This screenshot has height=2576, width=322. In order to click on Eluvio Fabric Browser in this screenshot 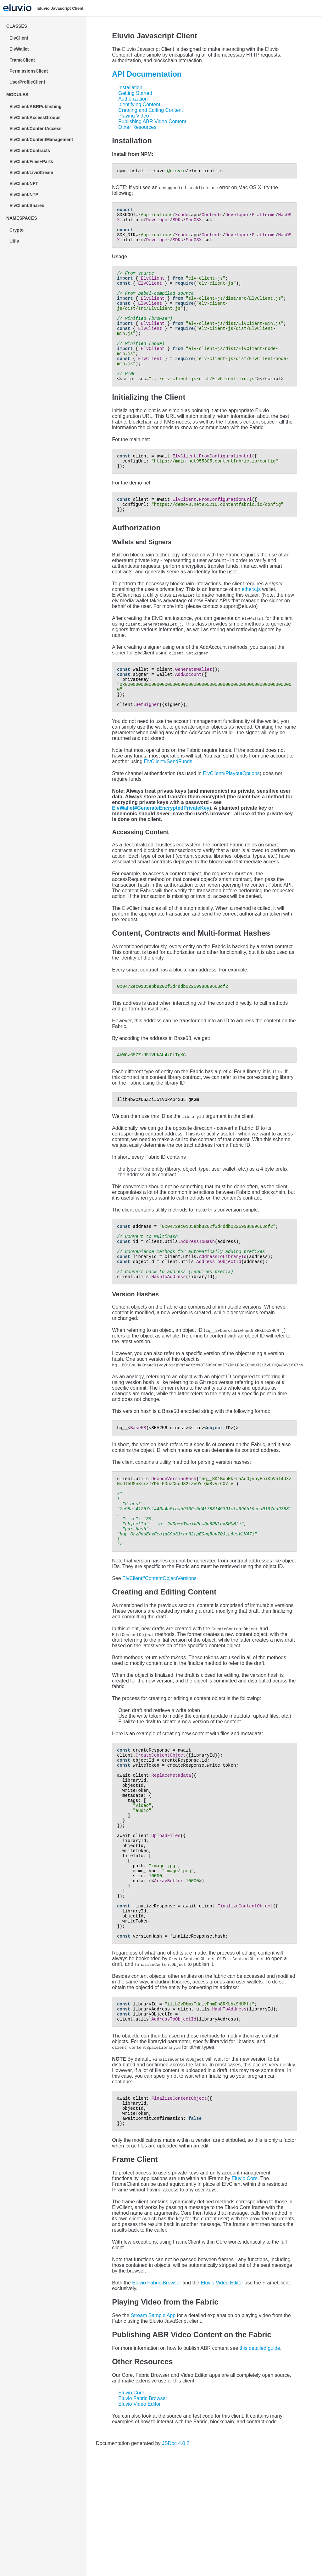, I will do `click(156, 2396)`.